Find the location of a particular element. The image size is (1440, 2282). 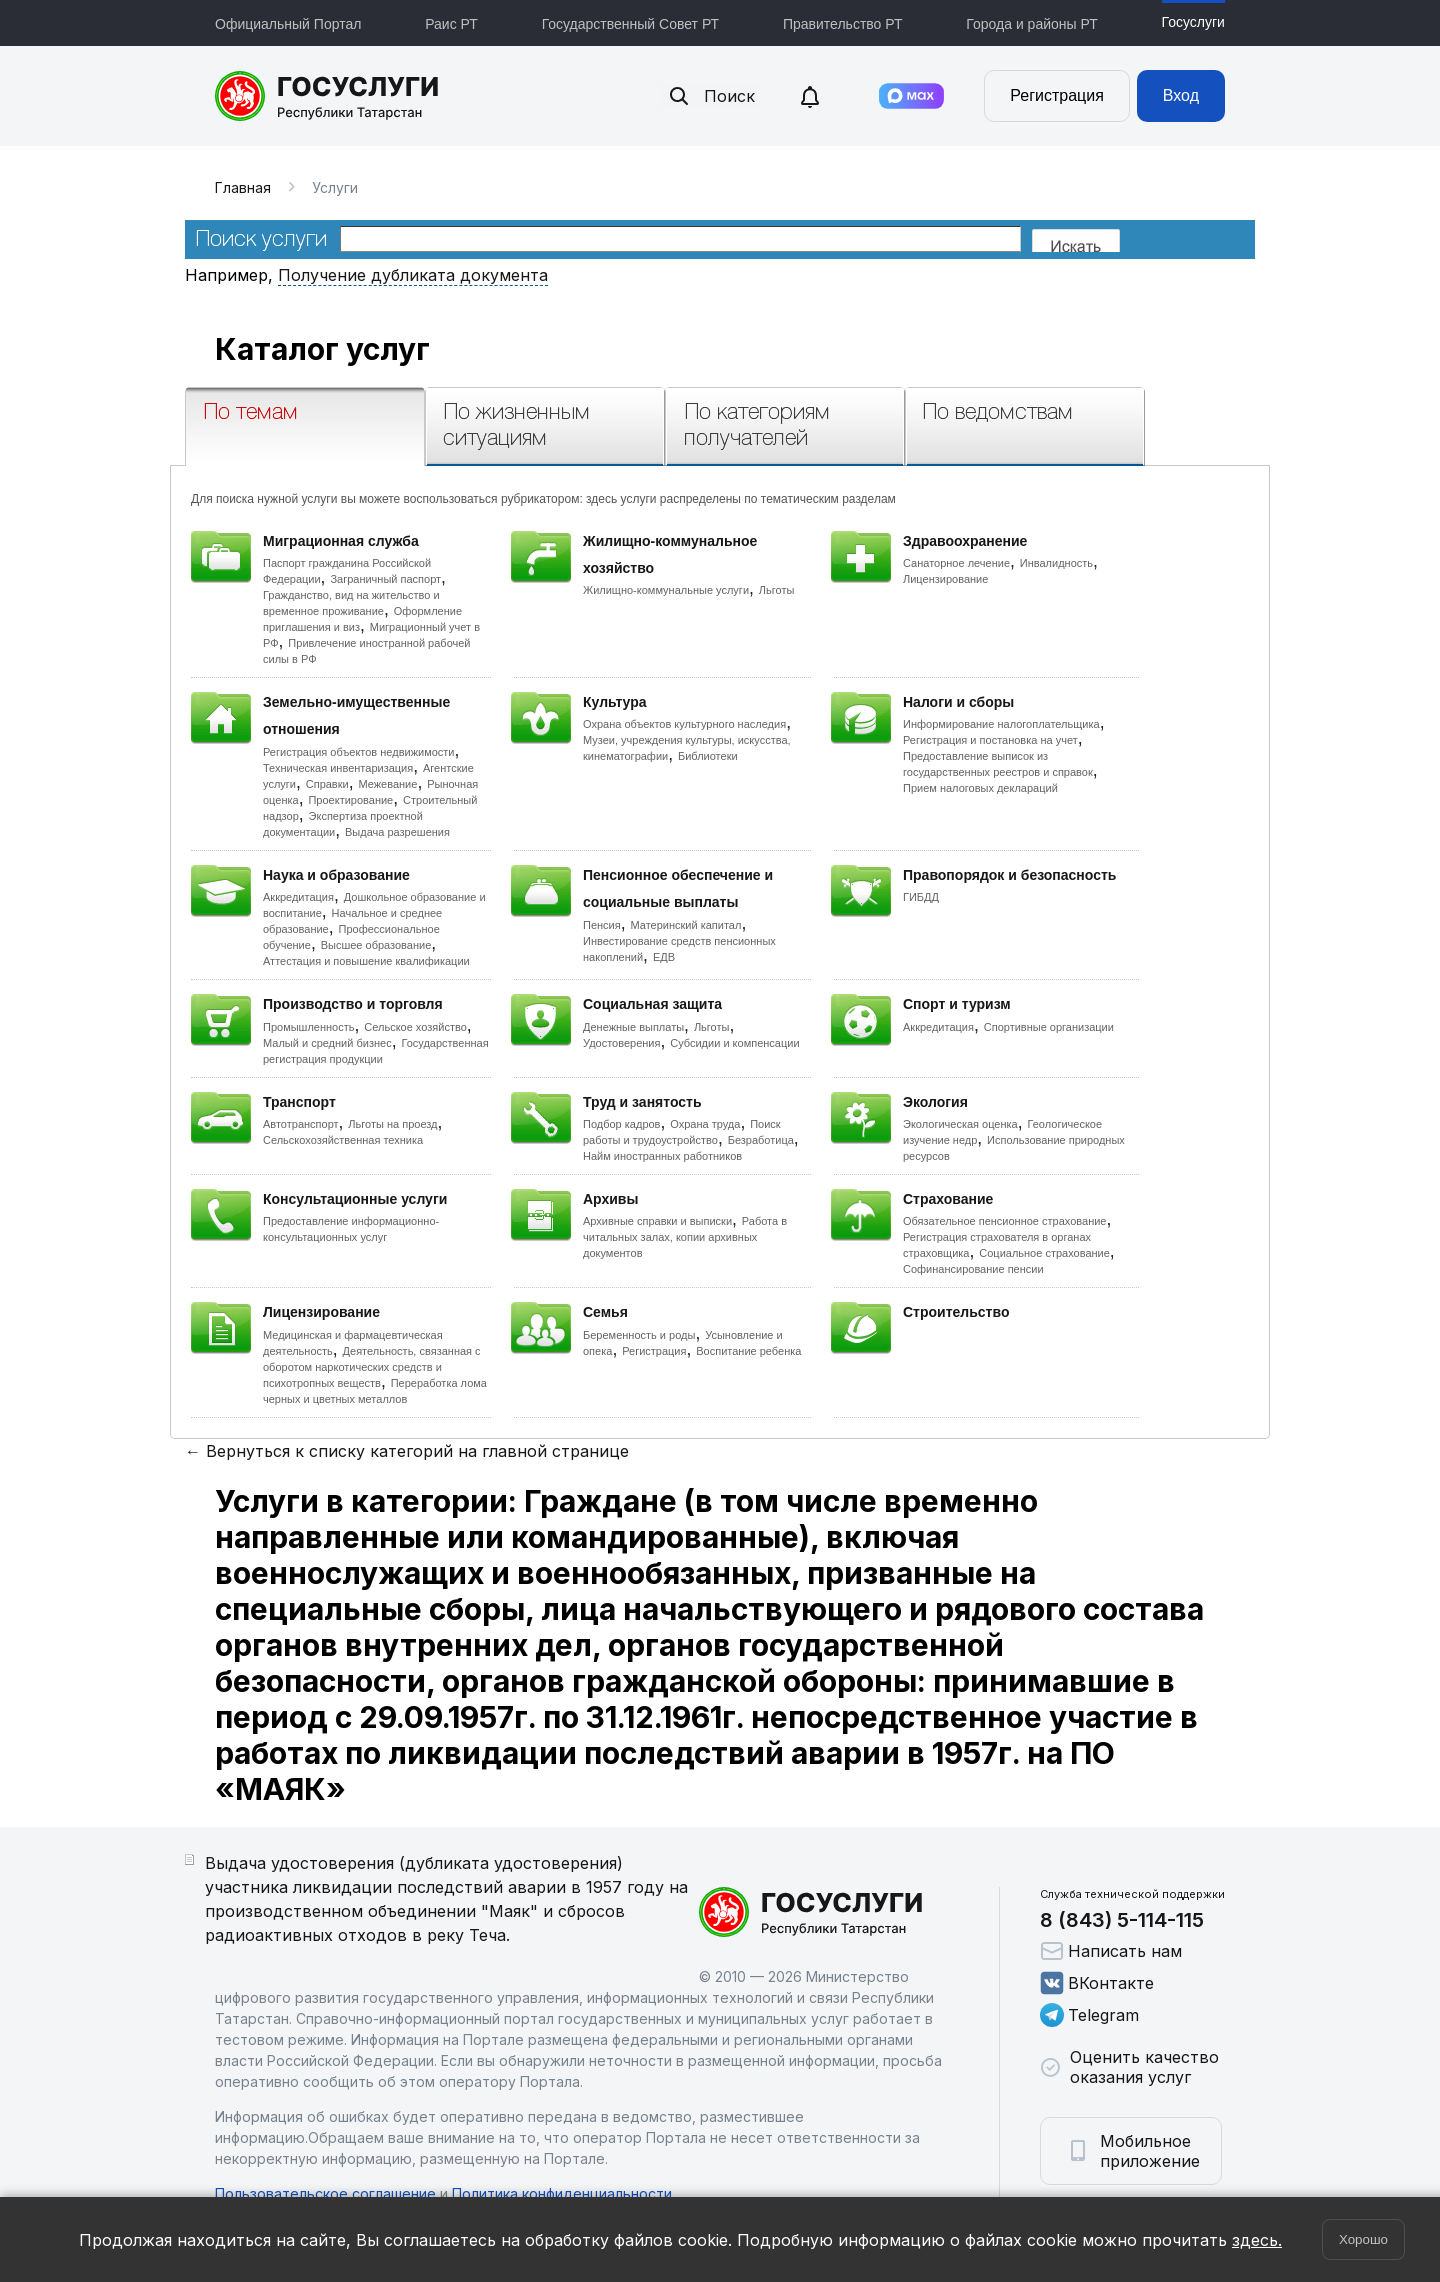

← Вернуться к списку категорий на главной странице is located at coordinates (407, 1451).